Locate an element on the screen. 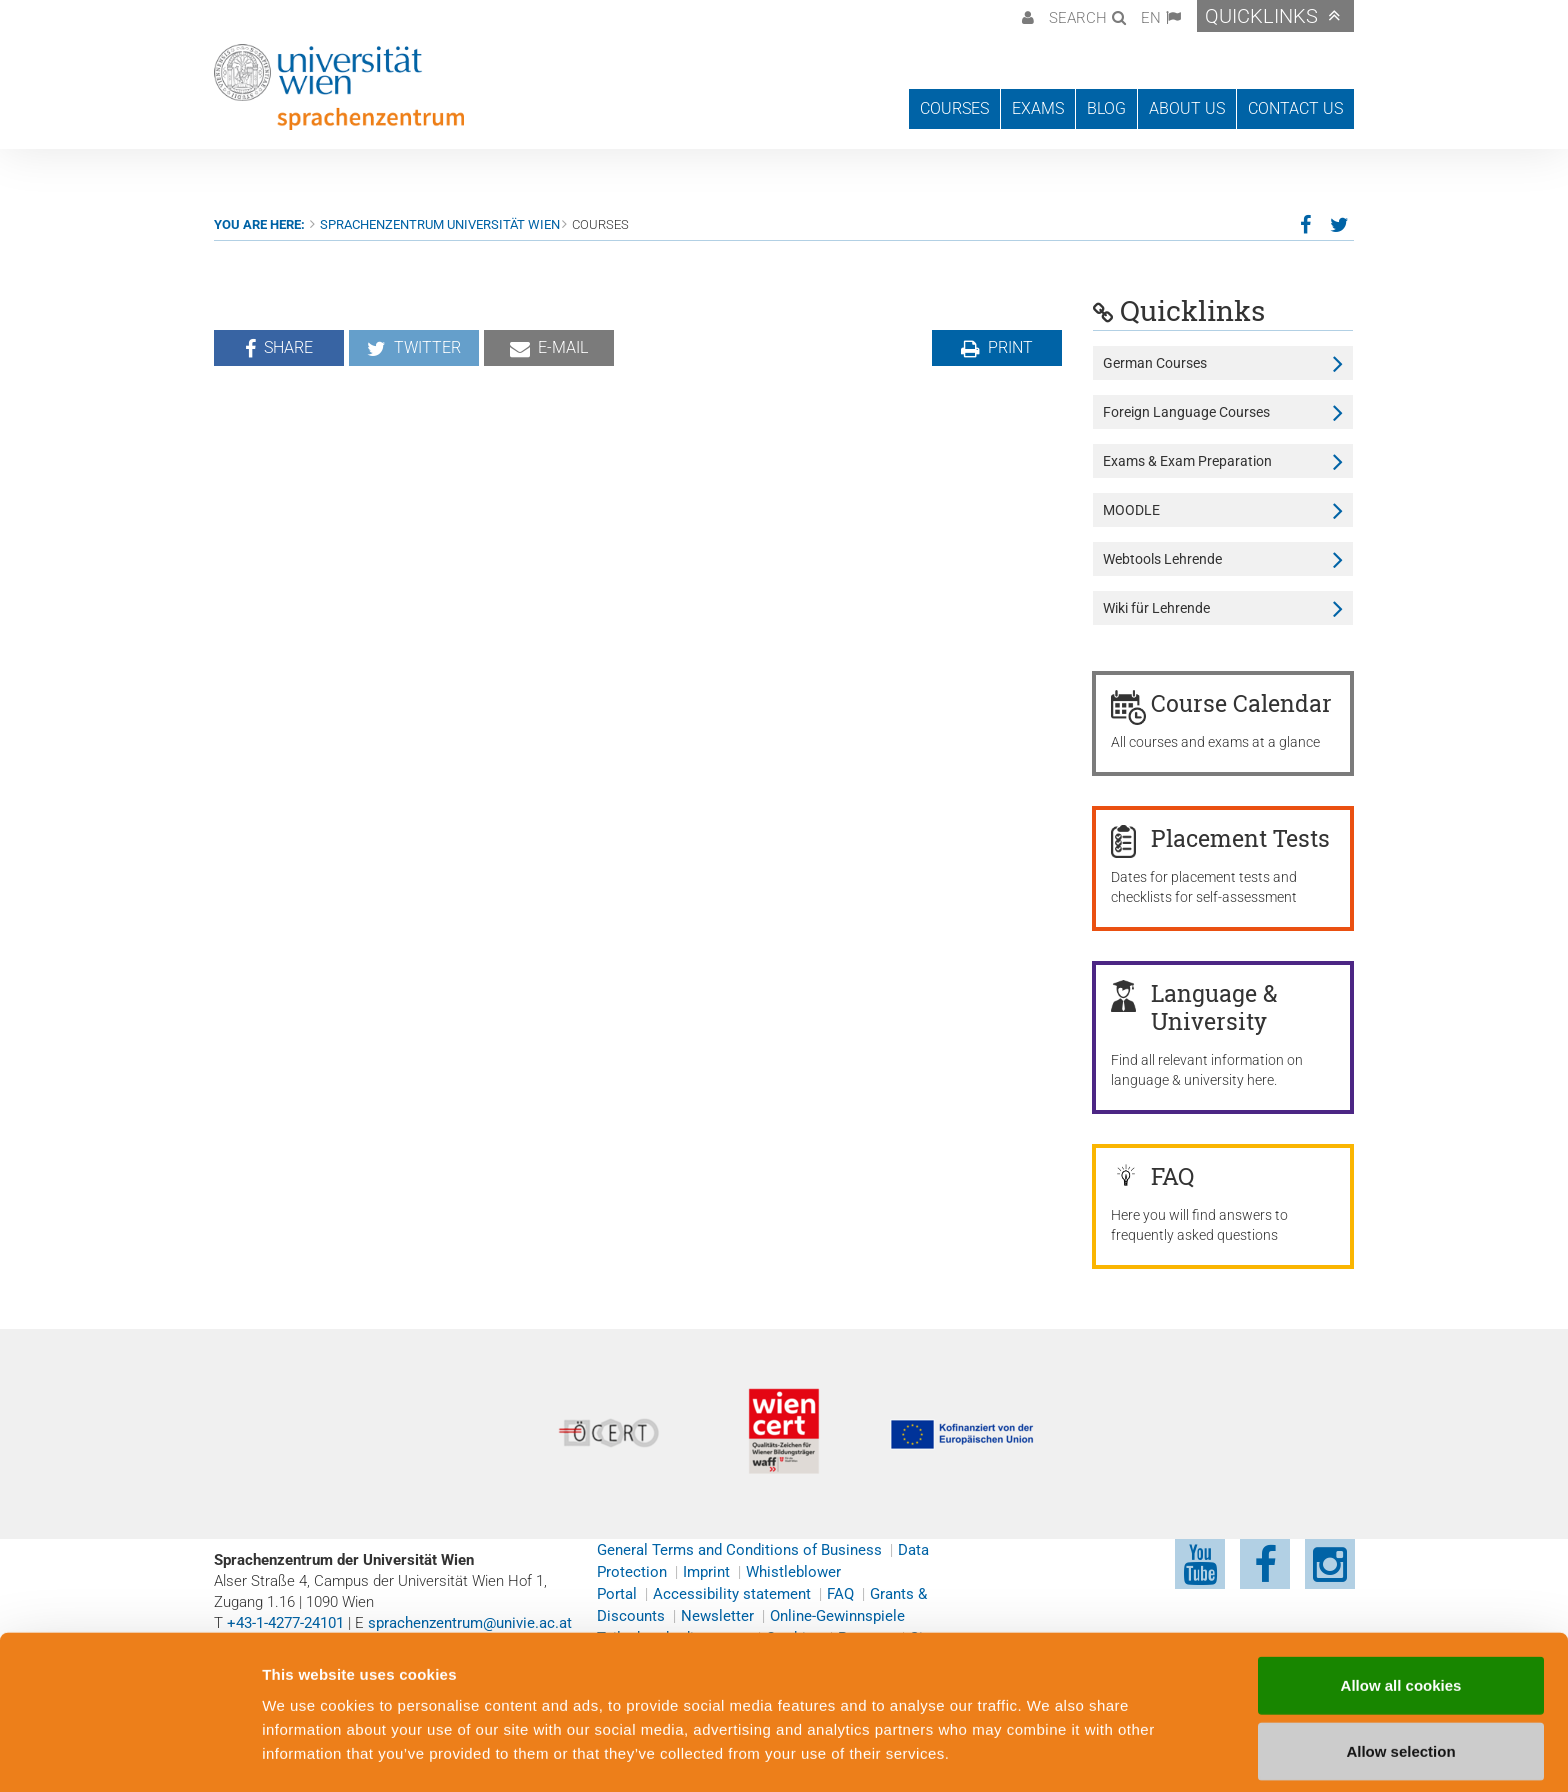  Foreign Language Courses is located at coordinates (1186, 412).